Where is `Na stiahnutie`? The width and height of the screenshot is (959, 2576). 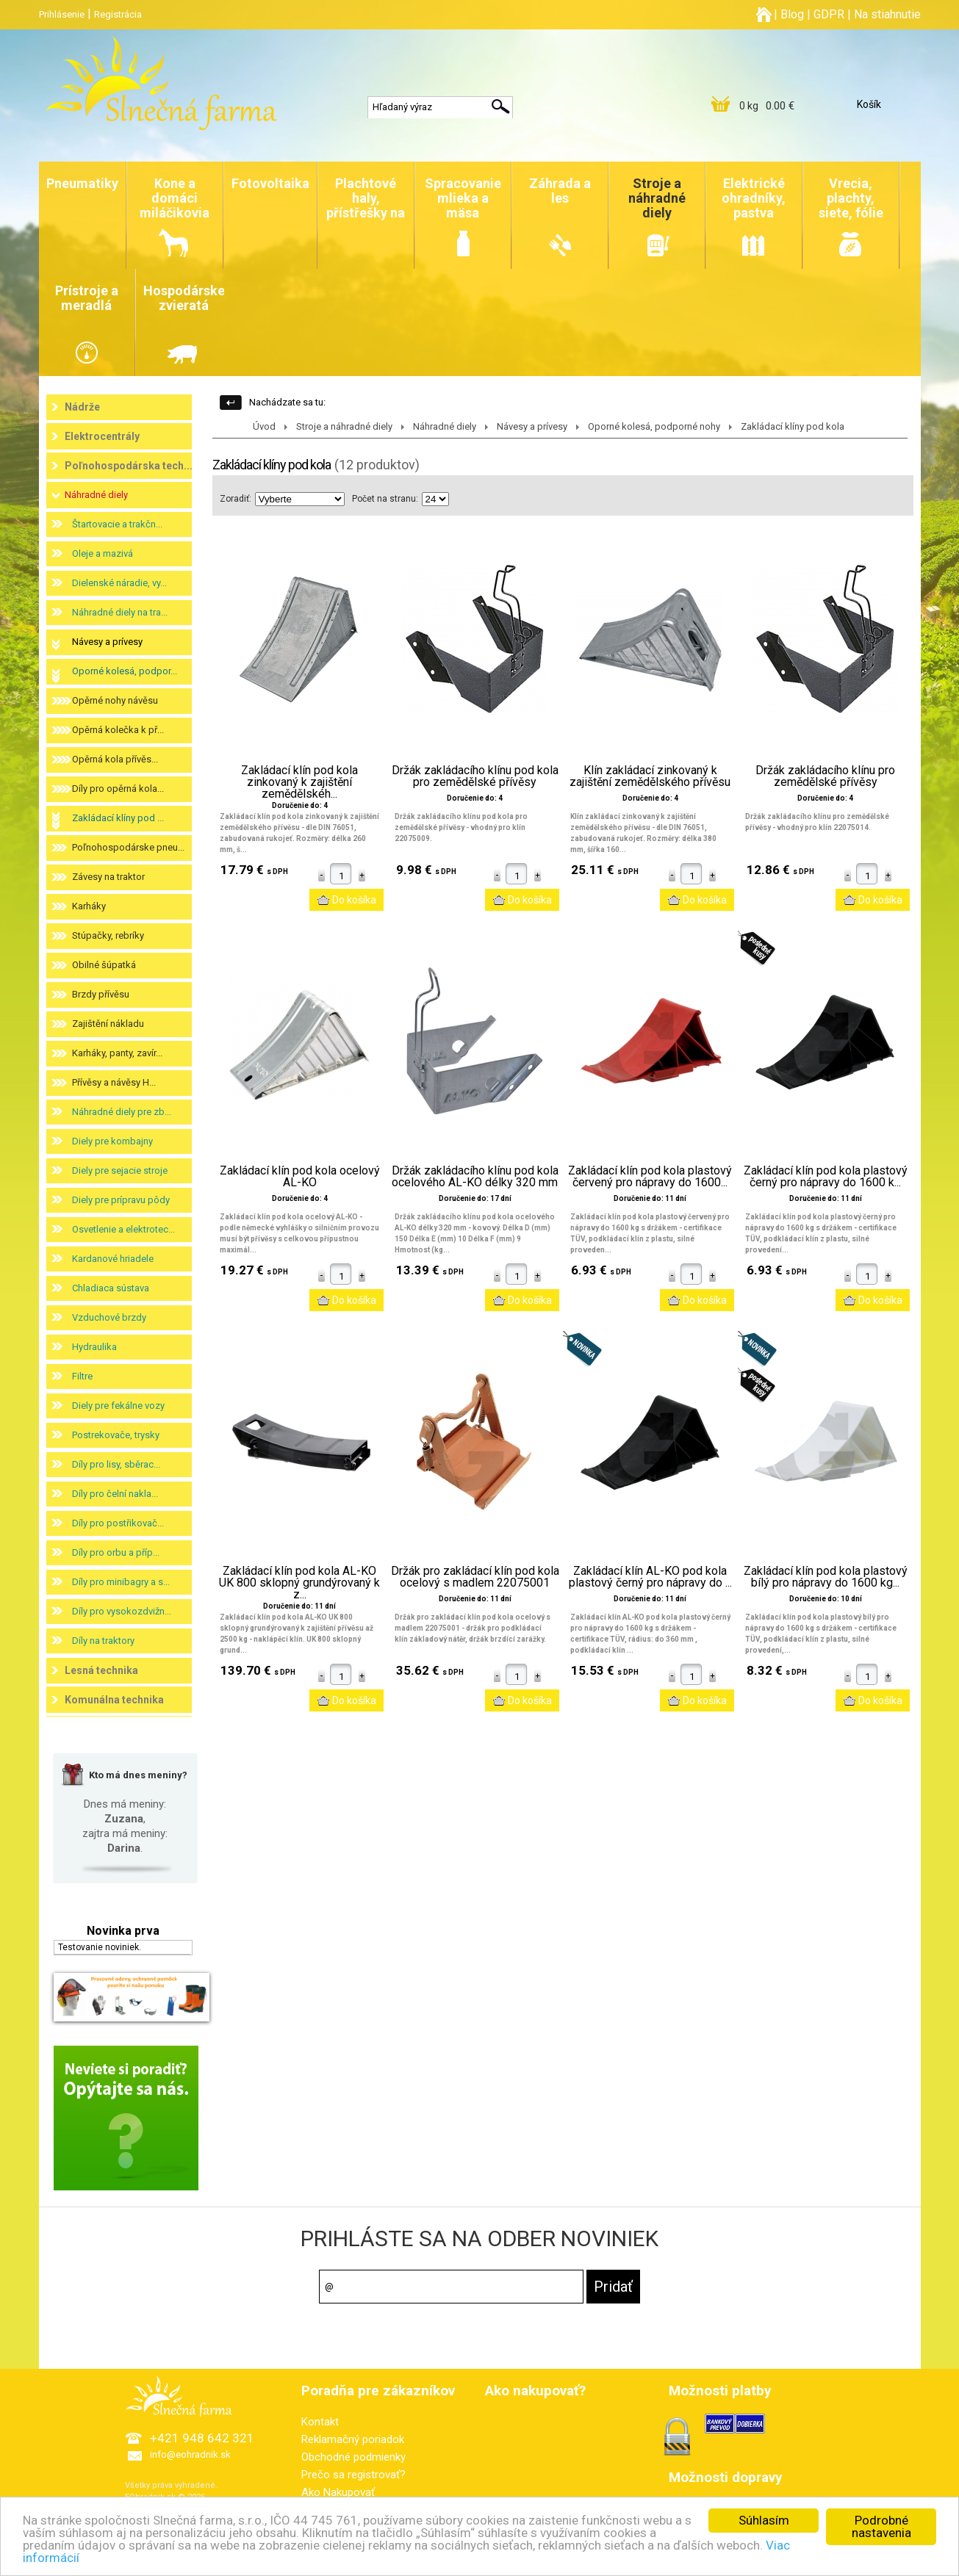
Na stiahnutie is located at coordinates (887, 14).